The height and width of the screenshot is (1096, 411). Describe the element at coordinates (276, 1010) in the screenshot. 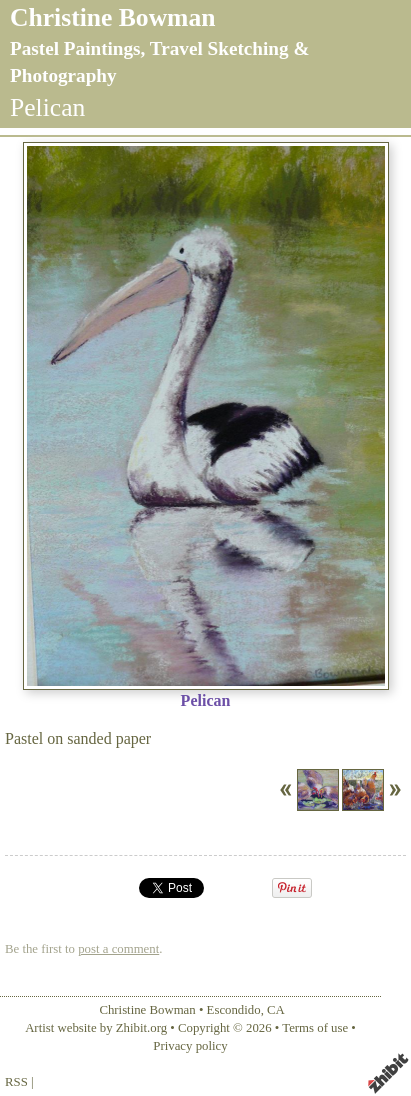

I see `CA` at that location.